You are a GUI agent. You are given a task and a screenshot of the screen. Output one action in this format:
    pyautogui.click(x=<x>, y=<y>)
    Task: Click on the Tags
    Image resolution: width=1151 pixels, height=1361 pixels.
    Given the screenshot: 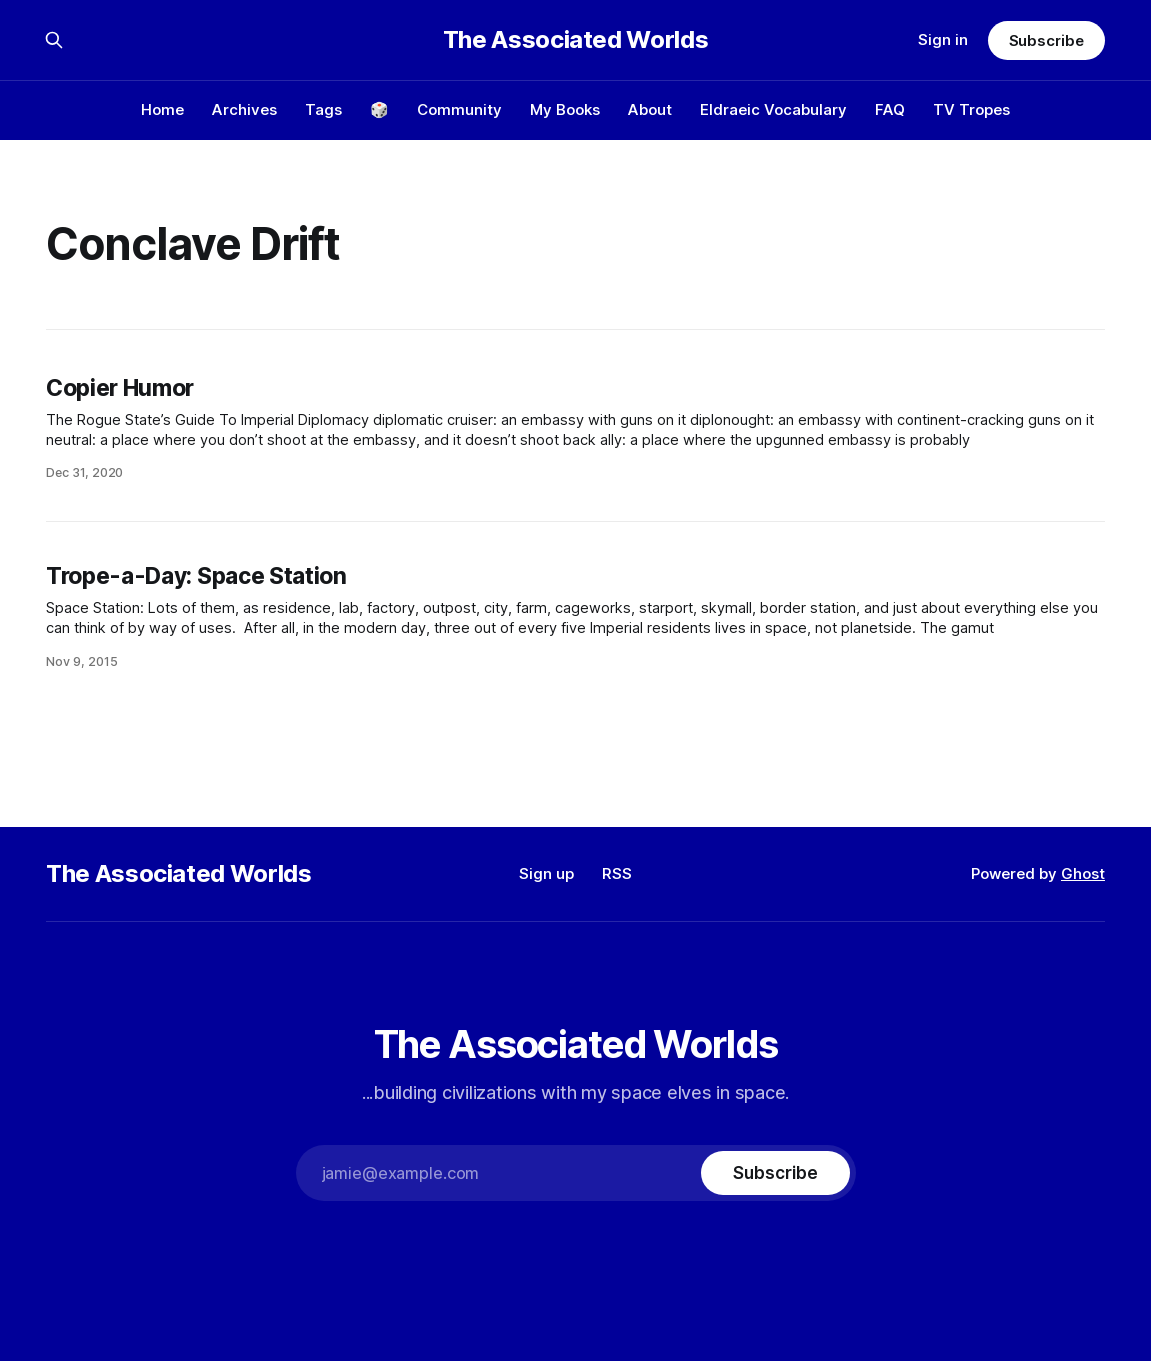 What is the action you would take?
    pyautogui.click(x=323, y=109)
    